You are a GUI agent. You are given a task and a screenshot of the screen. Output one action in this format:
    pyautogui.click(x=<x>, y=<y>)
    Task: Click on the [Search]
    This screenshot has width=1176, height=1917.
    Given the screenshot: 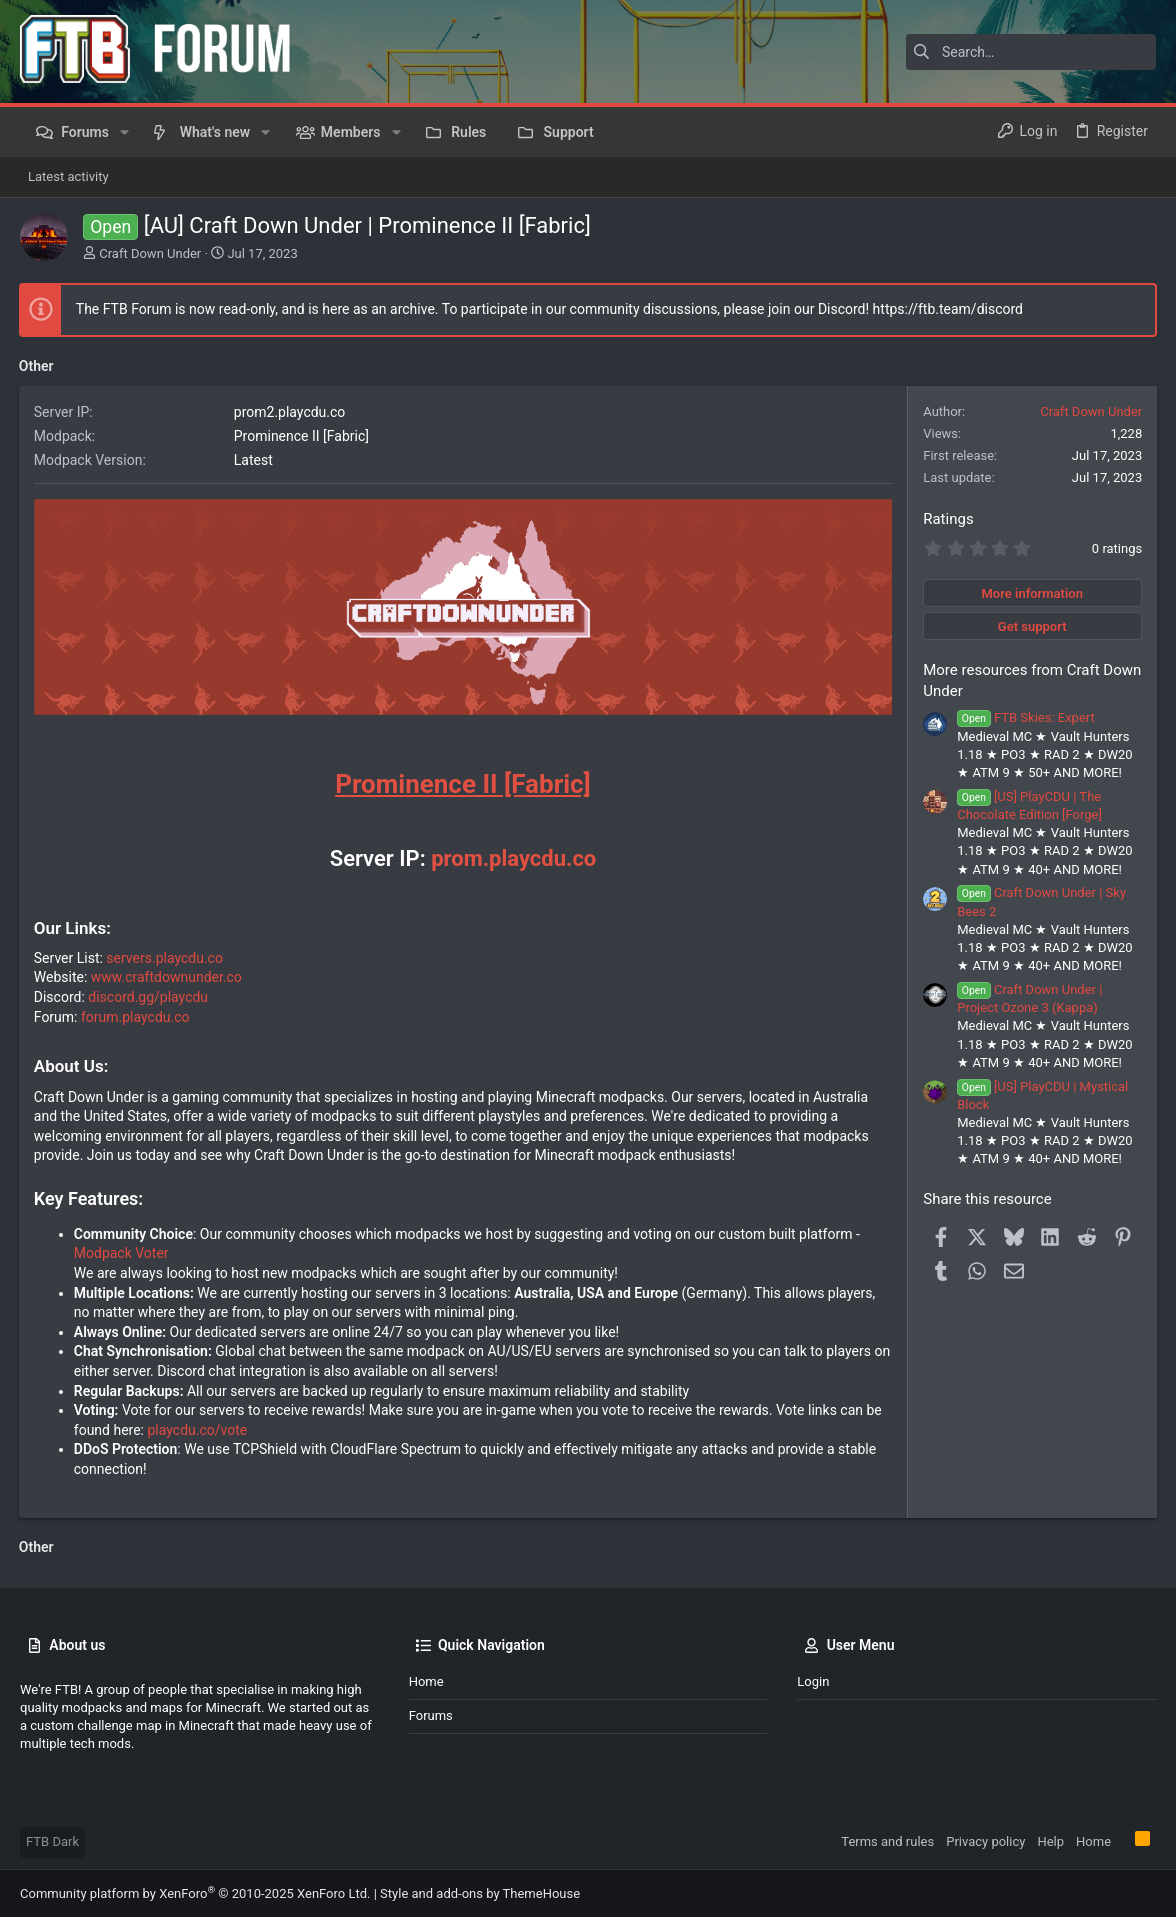 What is the action you would take?
    pyautogui.click(x=1031, y=52)
    